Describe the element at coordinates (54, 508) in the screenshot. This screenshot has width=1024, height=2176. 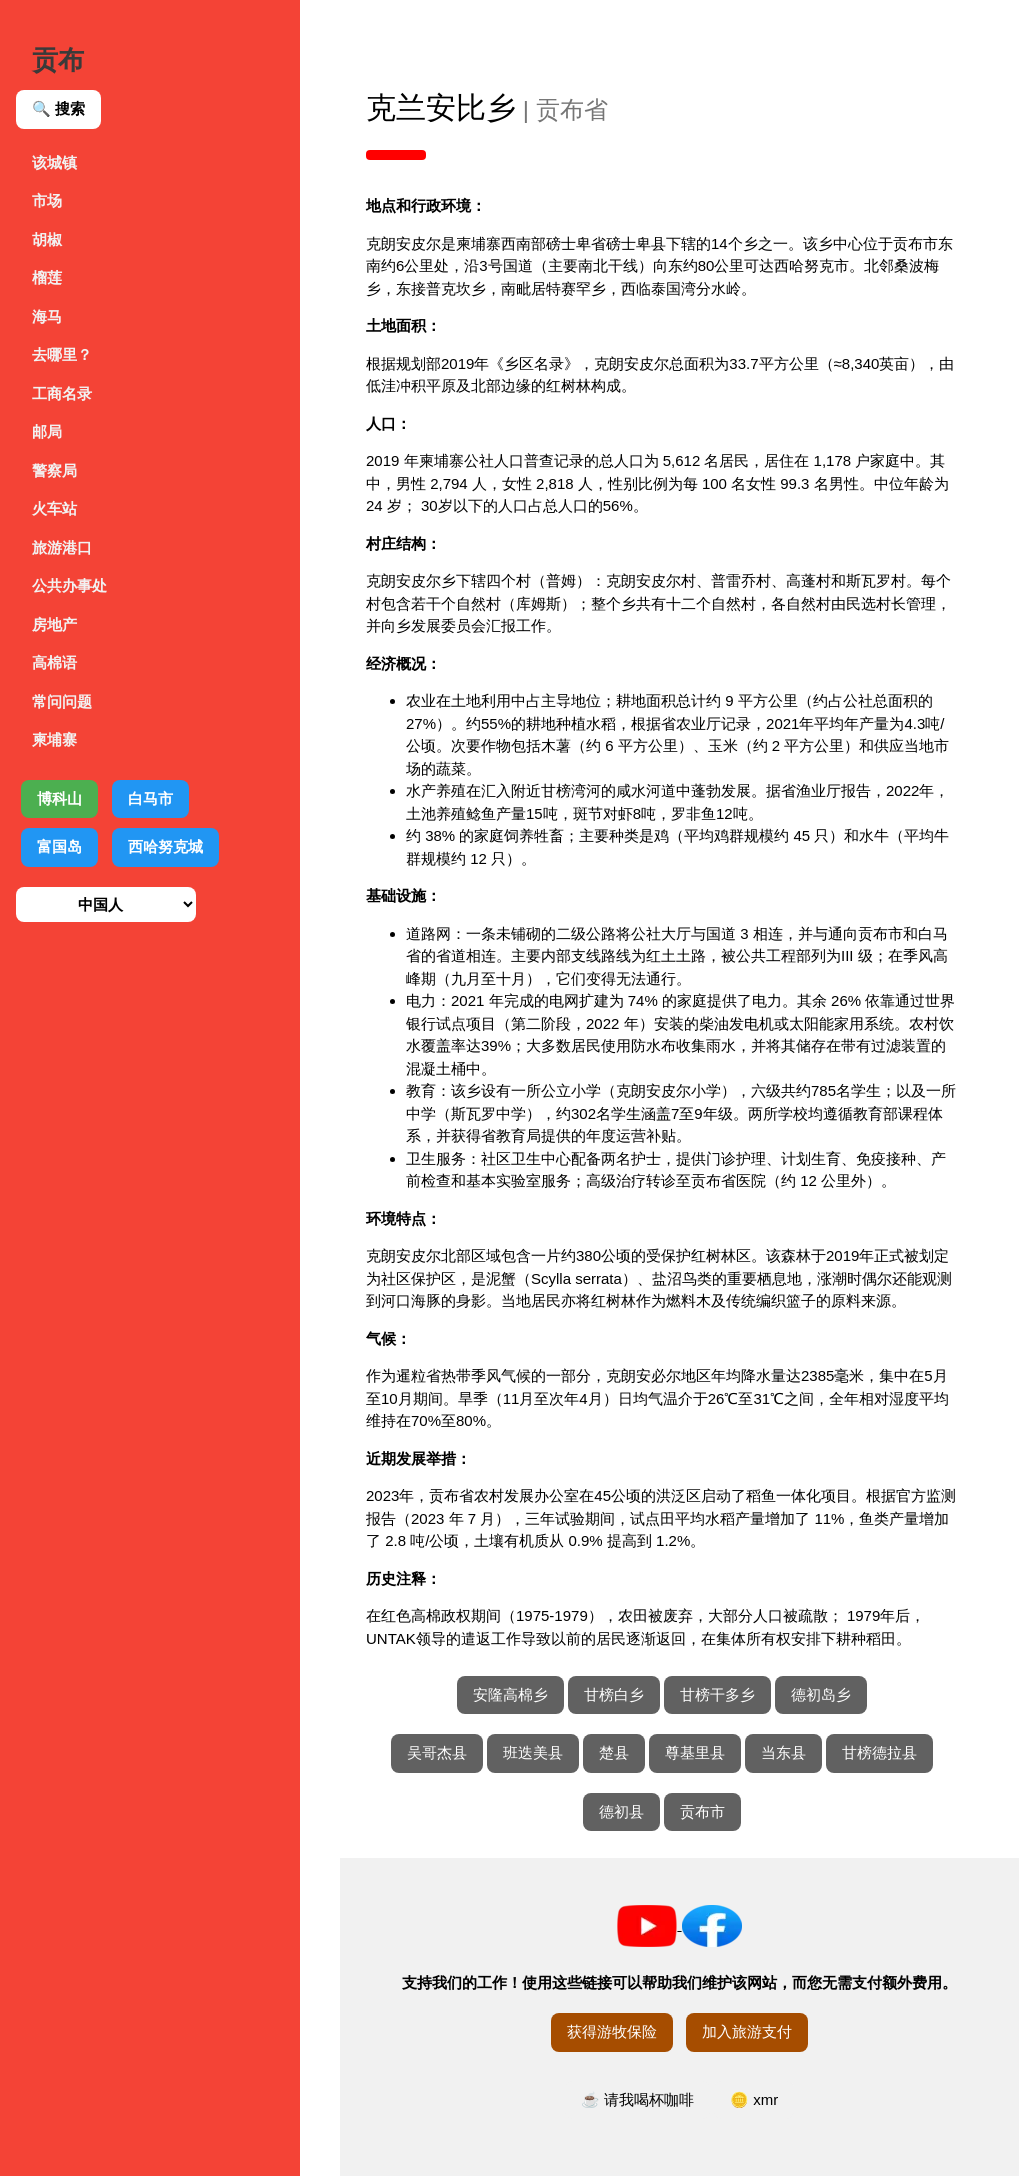
I see `火车站` at that location.